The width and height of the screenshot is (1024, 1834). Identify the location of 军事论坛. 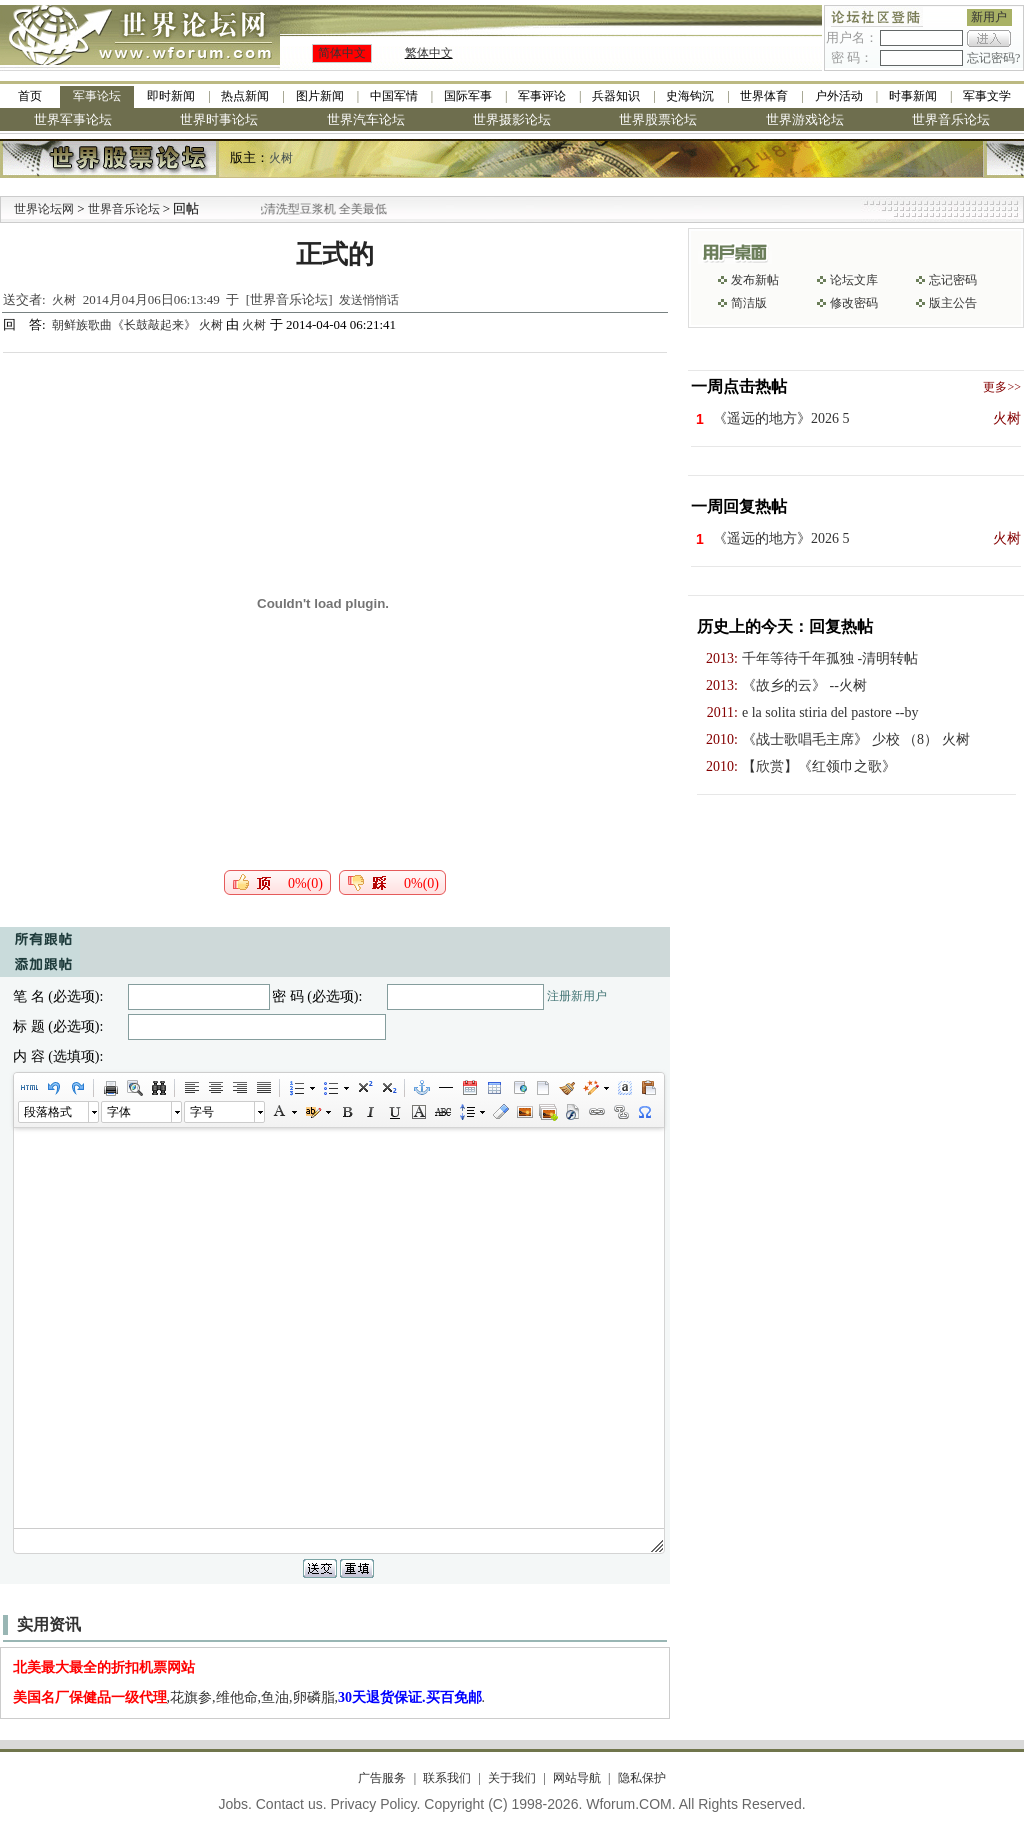
(97, 96).